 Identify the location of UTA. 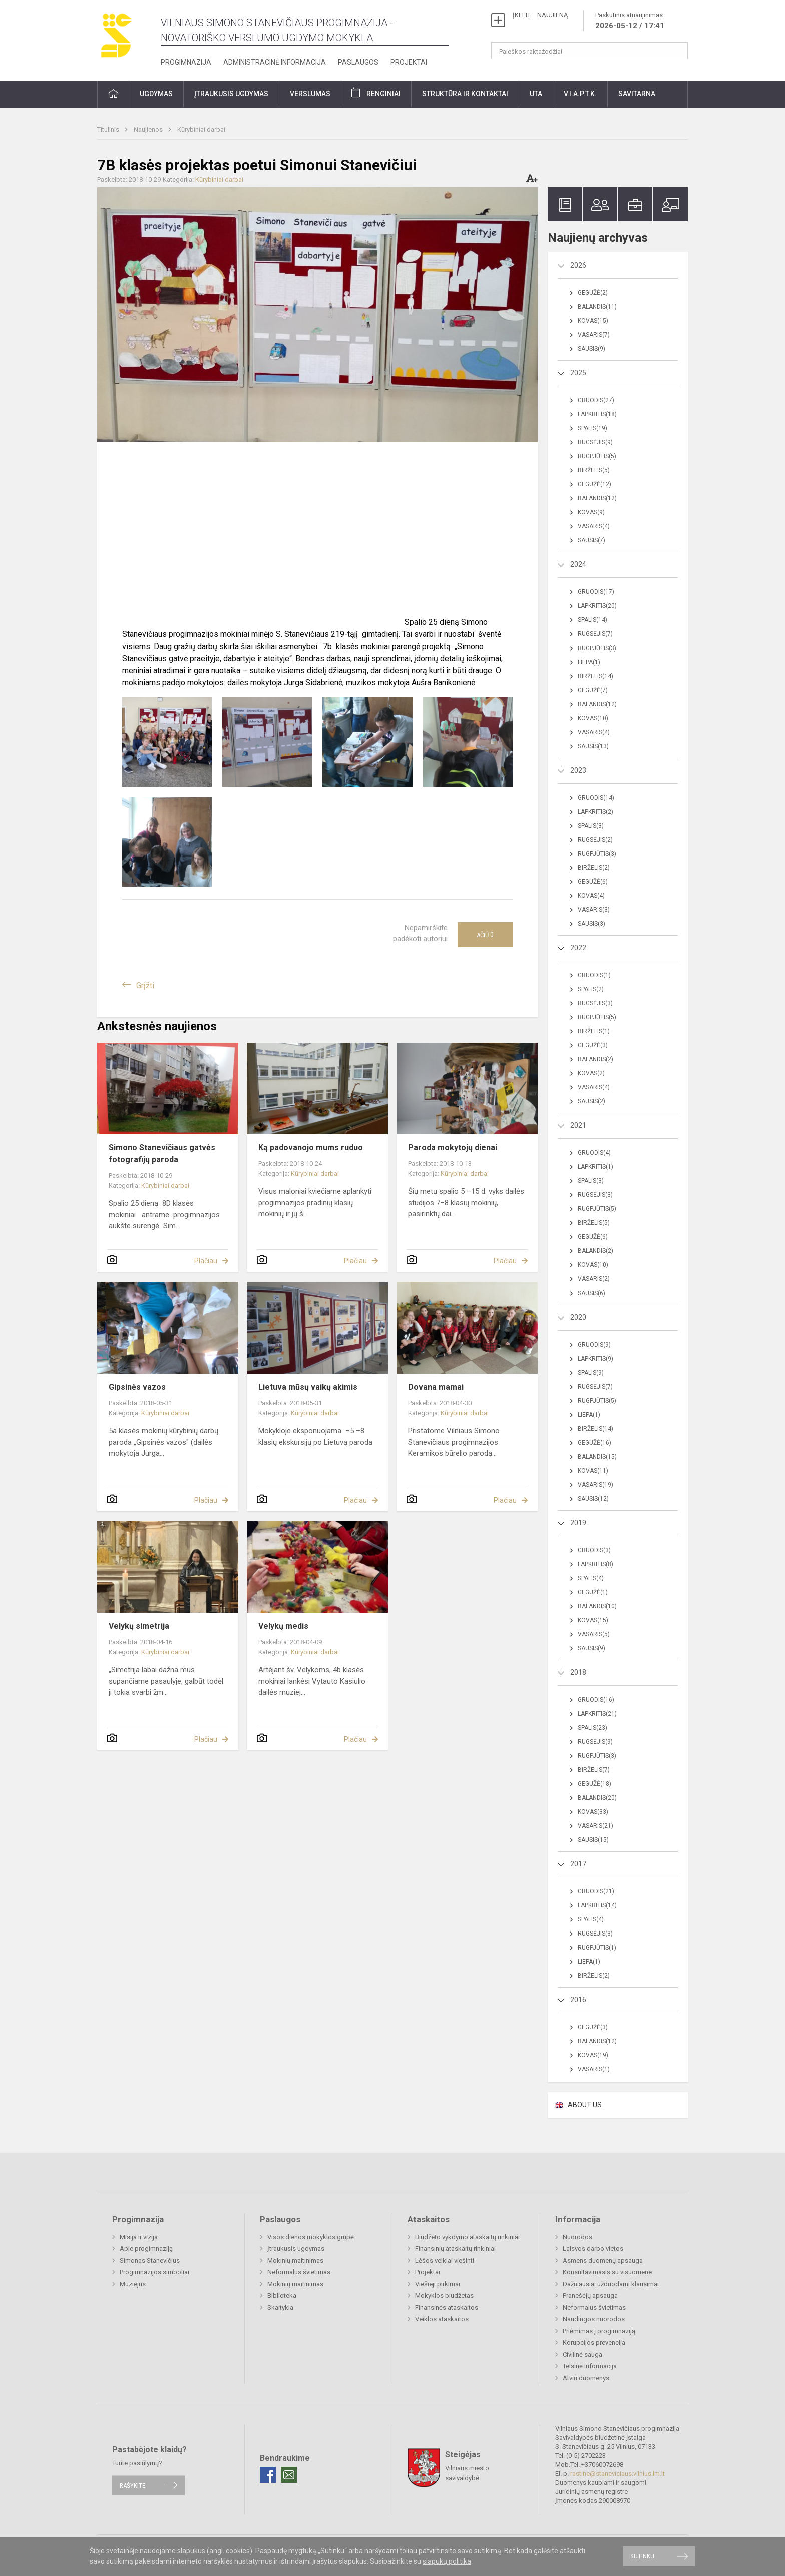
(536, 94).